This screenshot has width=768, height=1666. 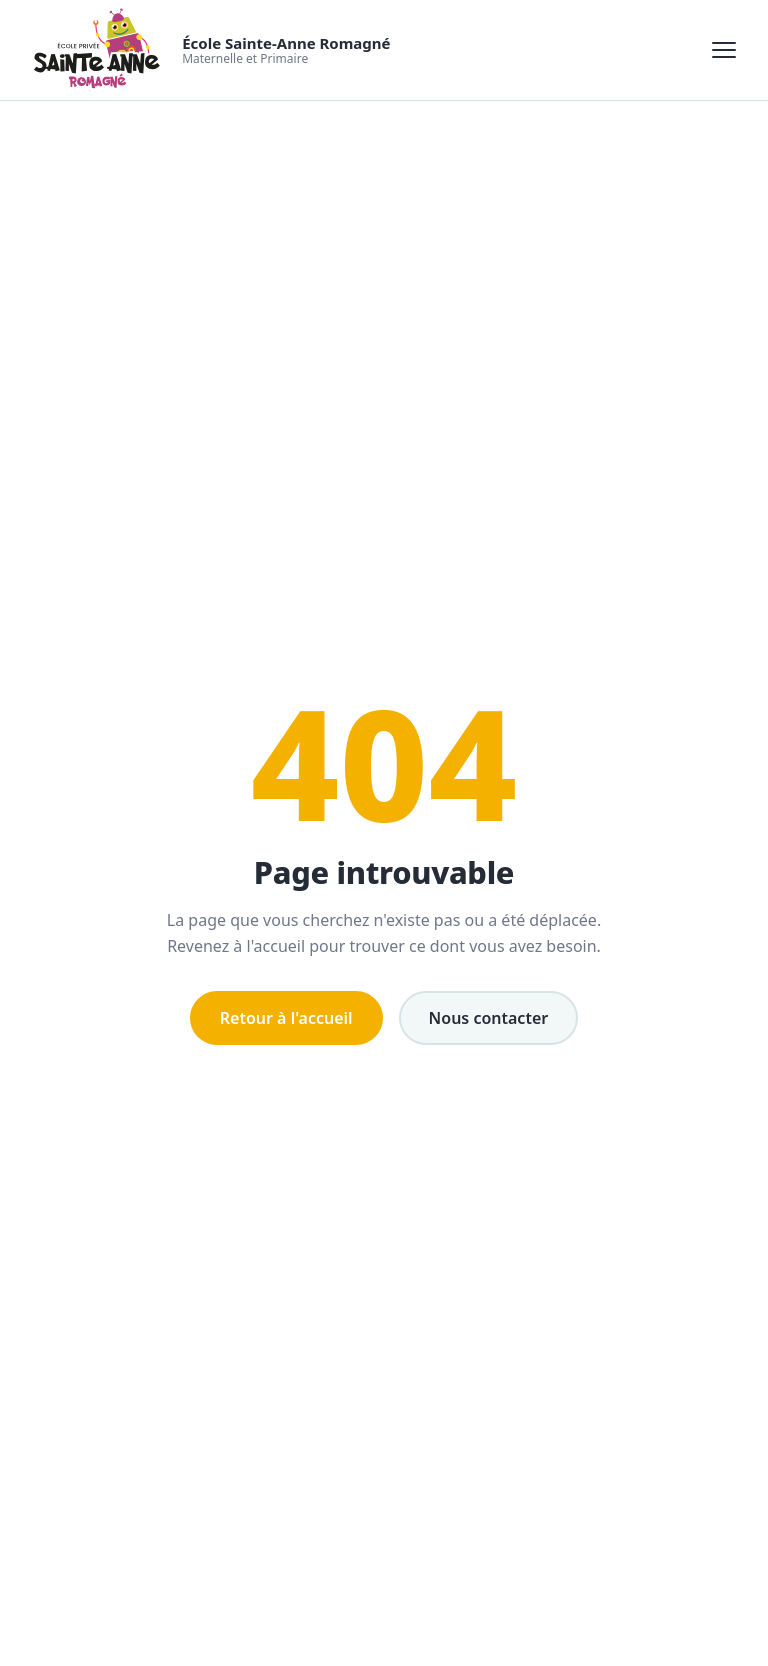 I want to click on [Ouvrir le menu], so click(x=724, y=50).